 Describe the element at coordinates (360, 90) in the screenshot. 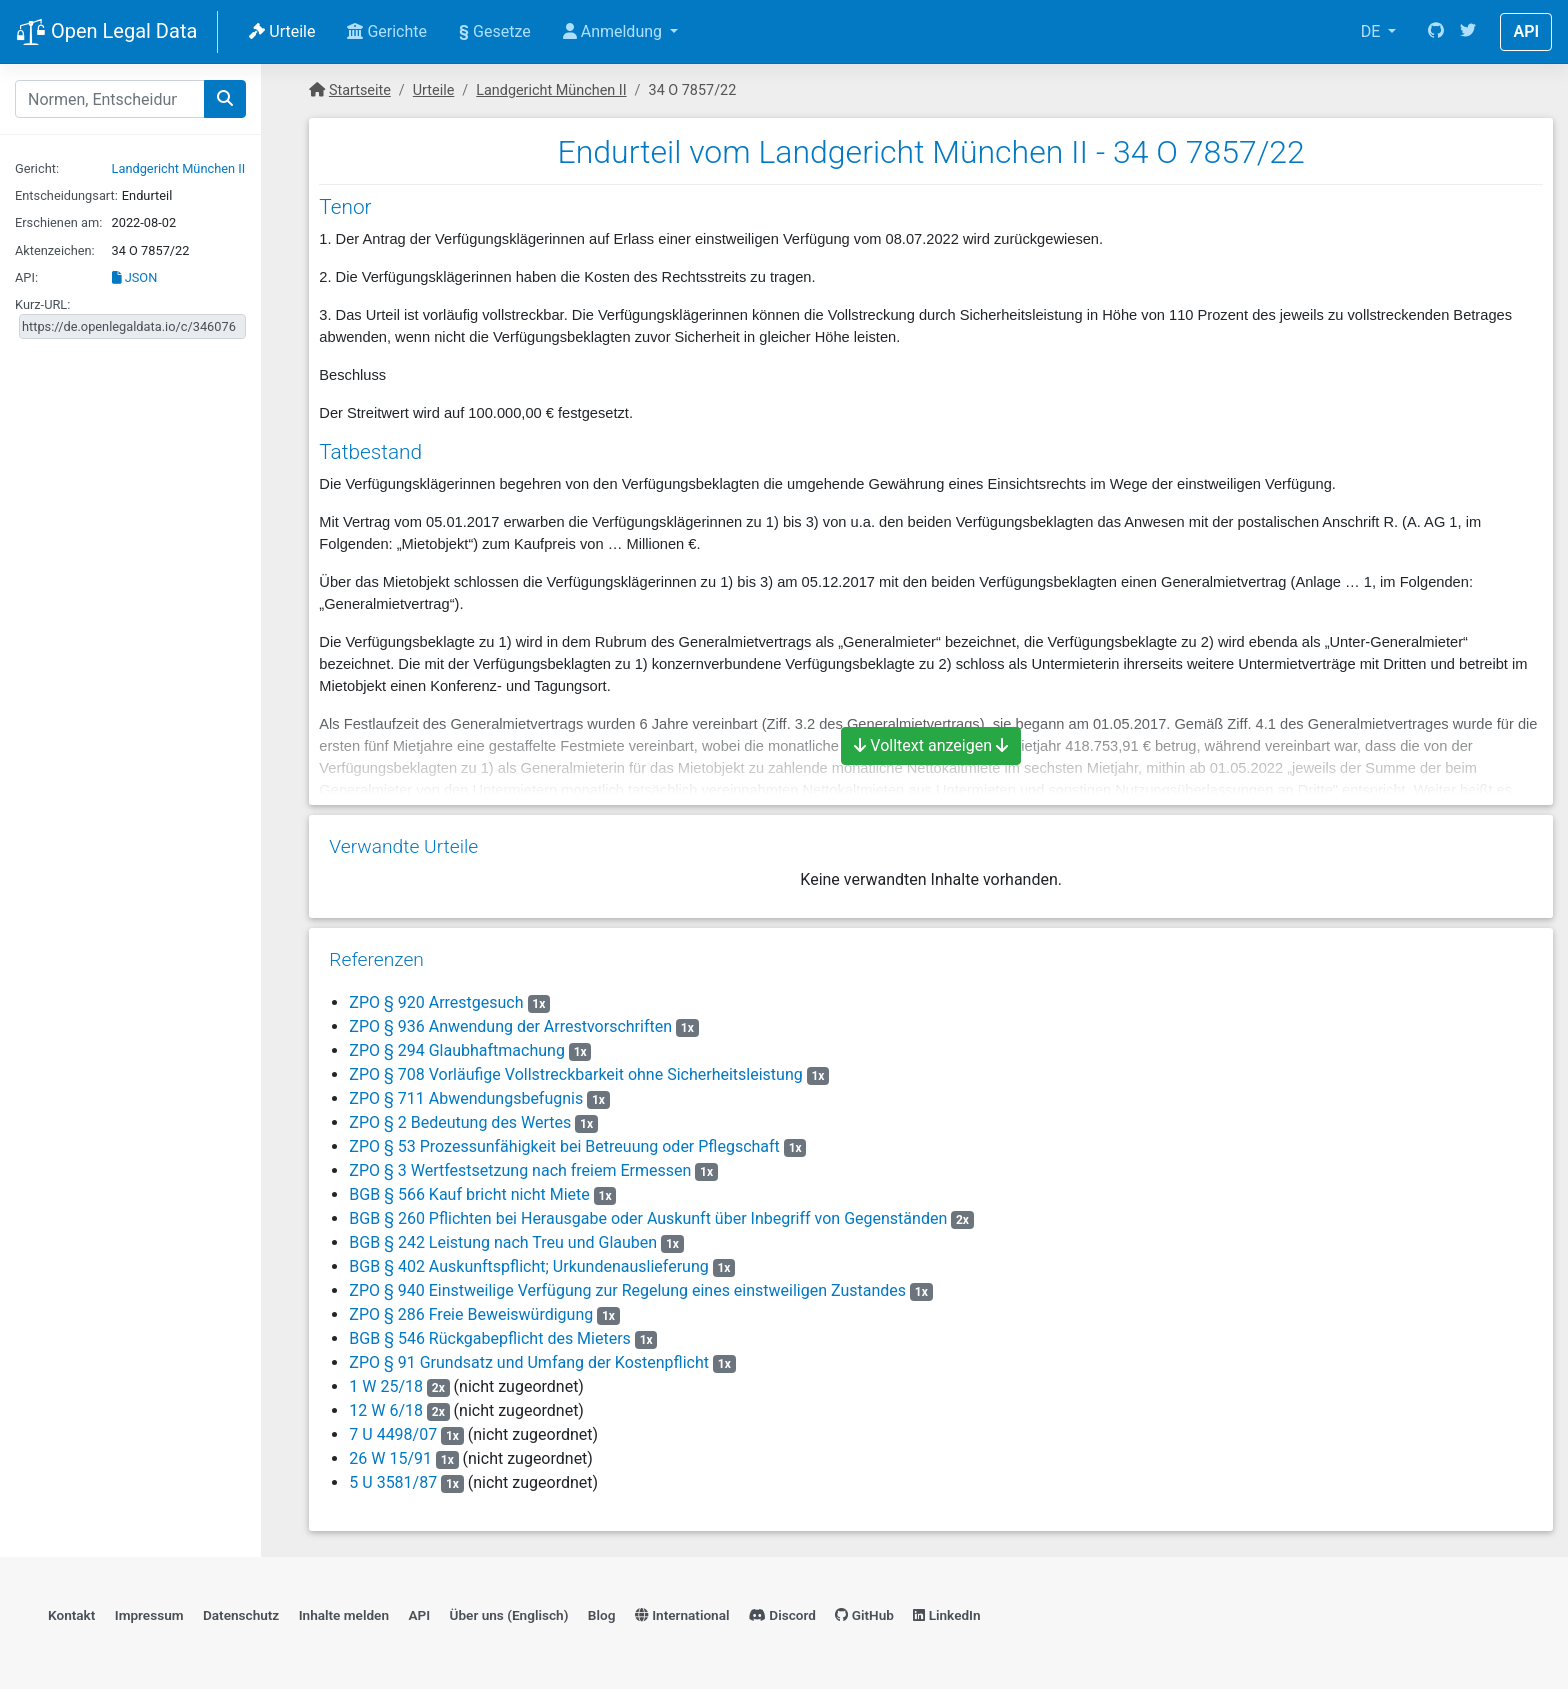

I see `Startseite` at that location.